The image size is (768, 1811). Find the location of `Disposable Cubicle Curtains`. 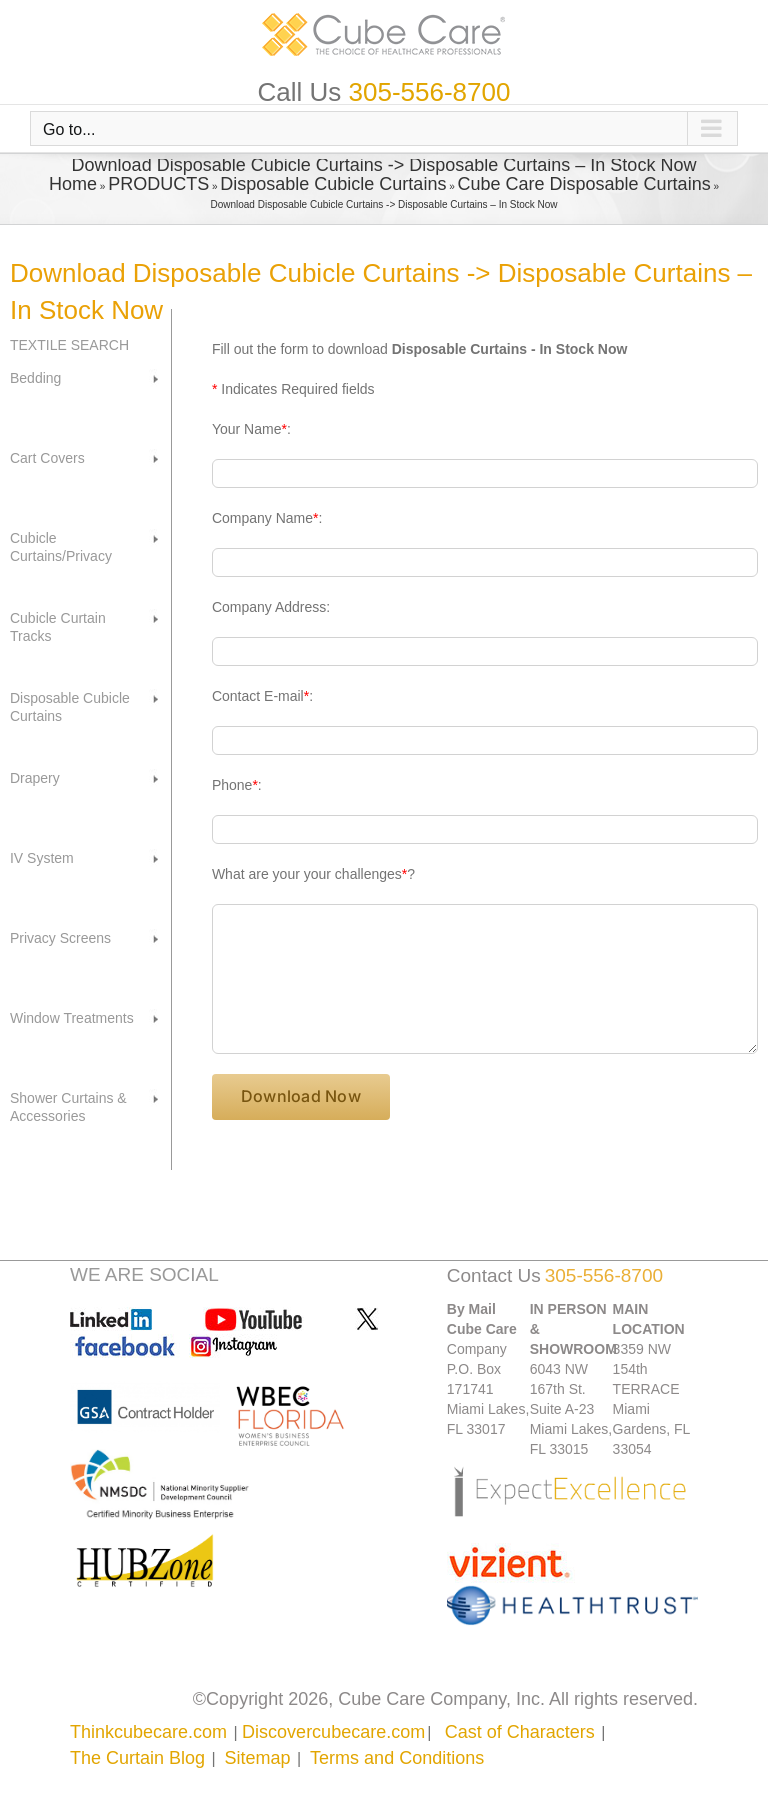

Disposable Cubicle Curtains is located at coordinates (333, 184).